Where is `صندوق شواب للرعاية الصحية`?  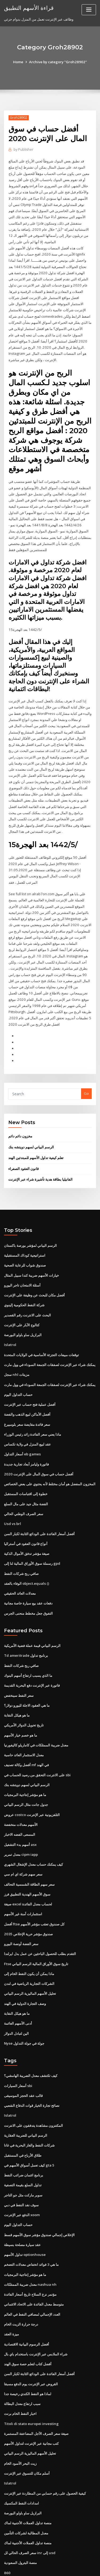 صندوق شواب للرعاية الصحية is located at coordinates (25, 1241).